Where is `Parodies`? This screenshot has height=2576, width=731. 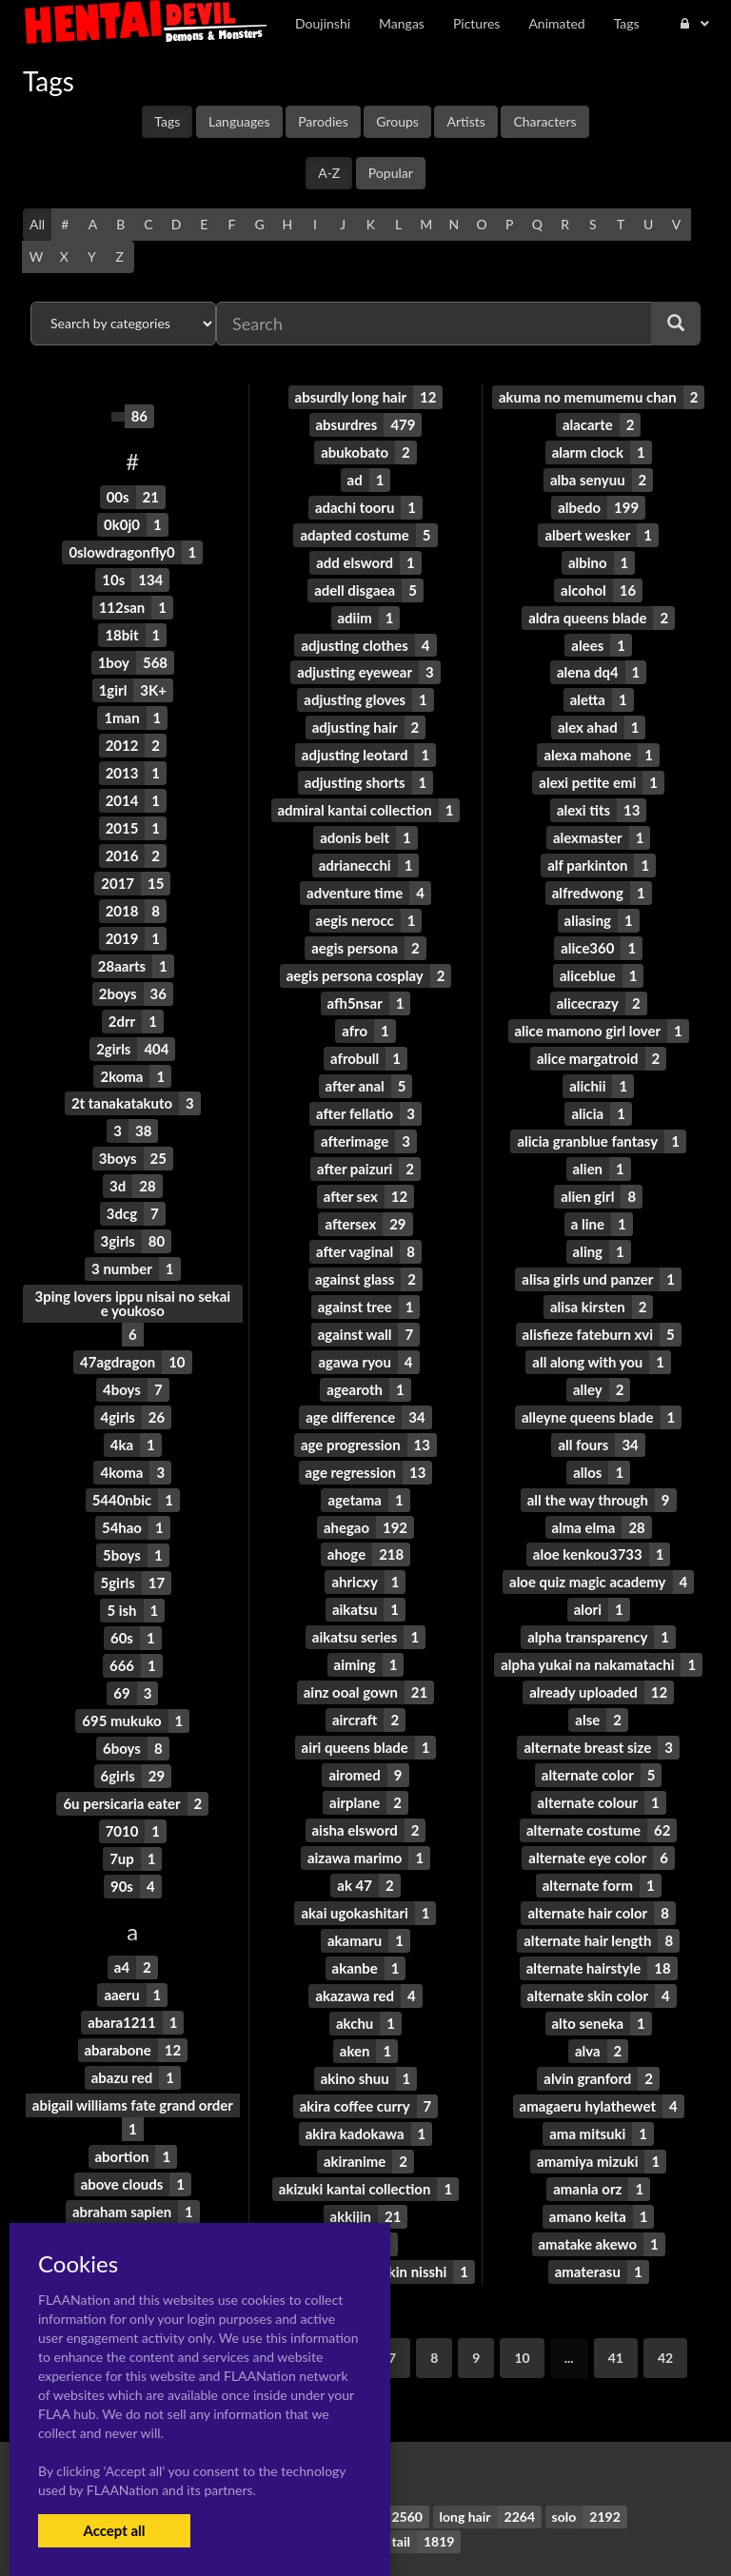
Parodies is located at coordinates (323, 121).